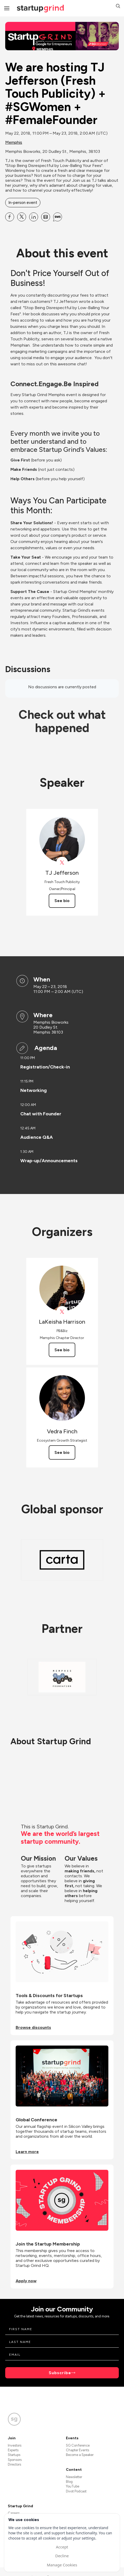  Describe the element at coordinates (57, 216) in the screenshot. I see `[Share We are hosting TJ Jefferson (Fresh Touch Publicity) + #SGWomen + #FemaleFounder on SMS]` at that location.